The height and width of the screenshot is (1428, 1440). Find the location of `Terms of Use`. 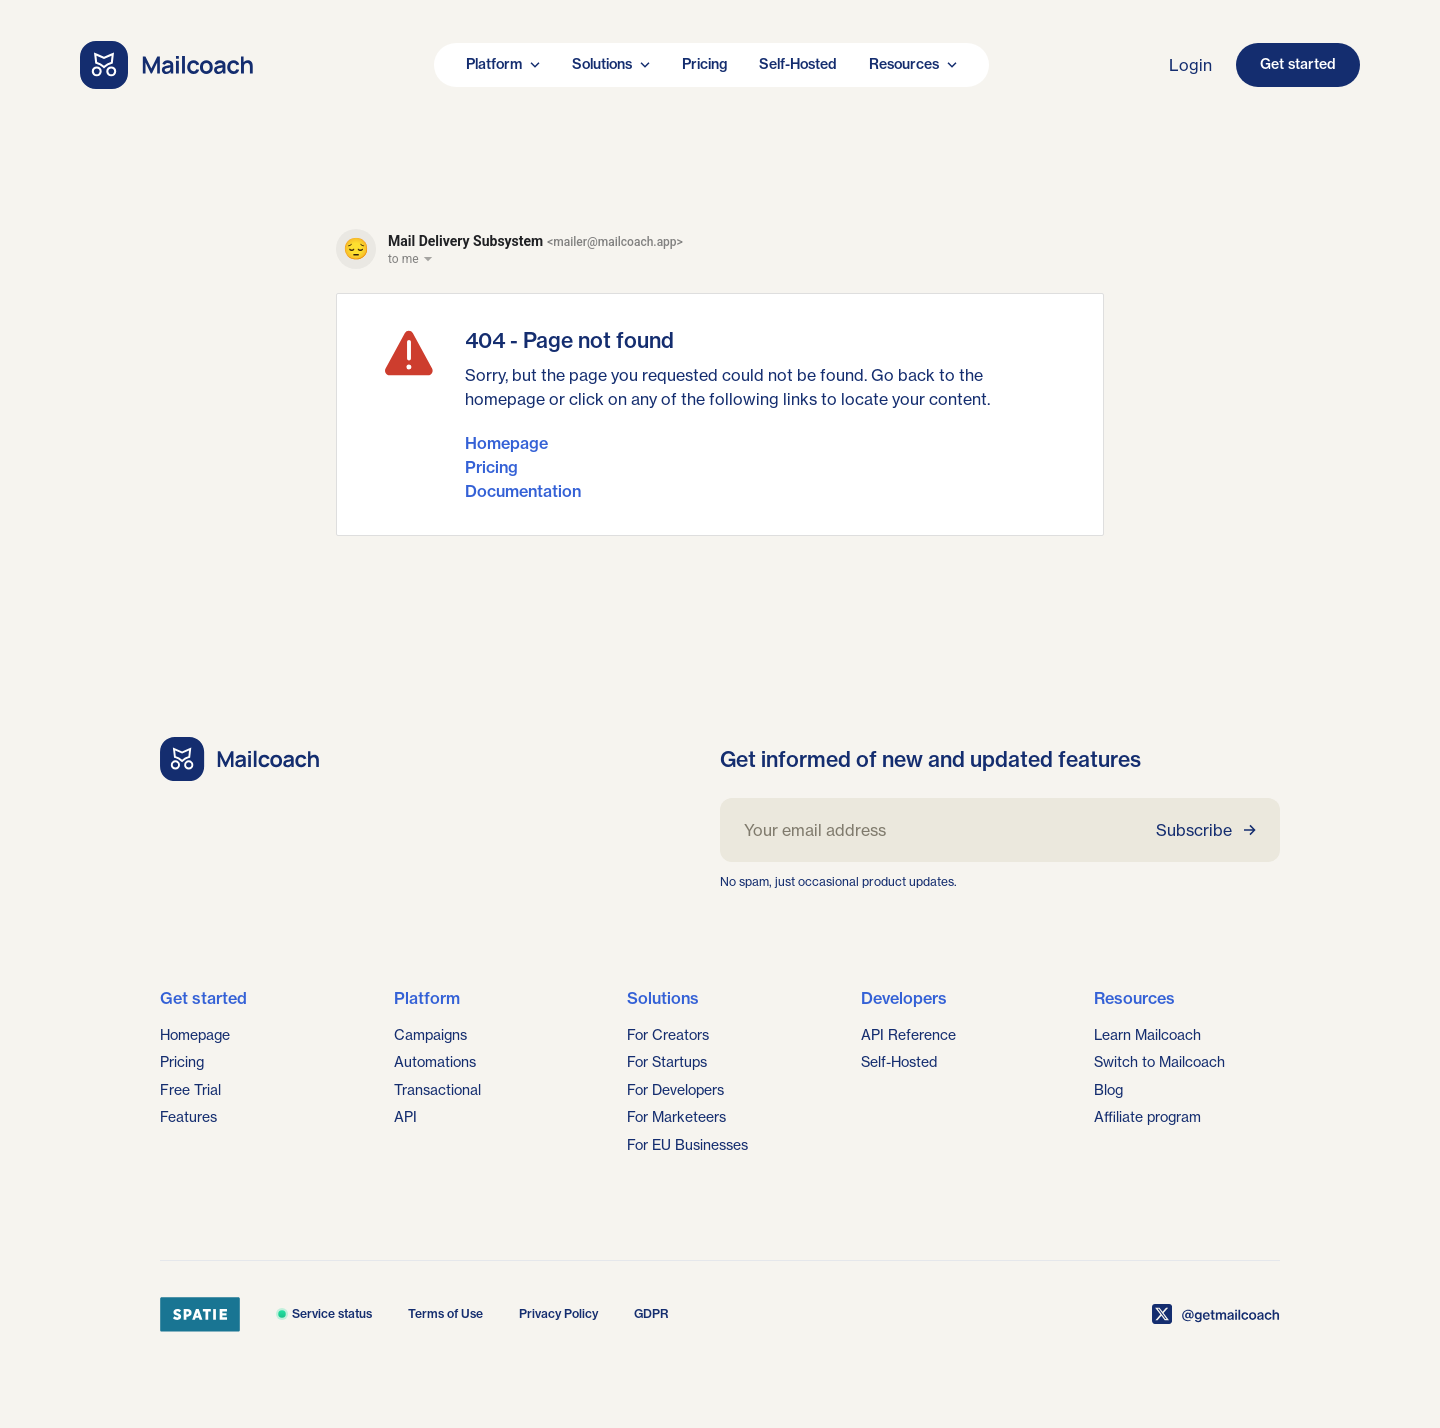

Terms of Use is located at coordinates (445, 1313).